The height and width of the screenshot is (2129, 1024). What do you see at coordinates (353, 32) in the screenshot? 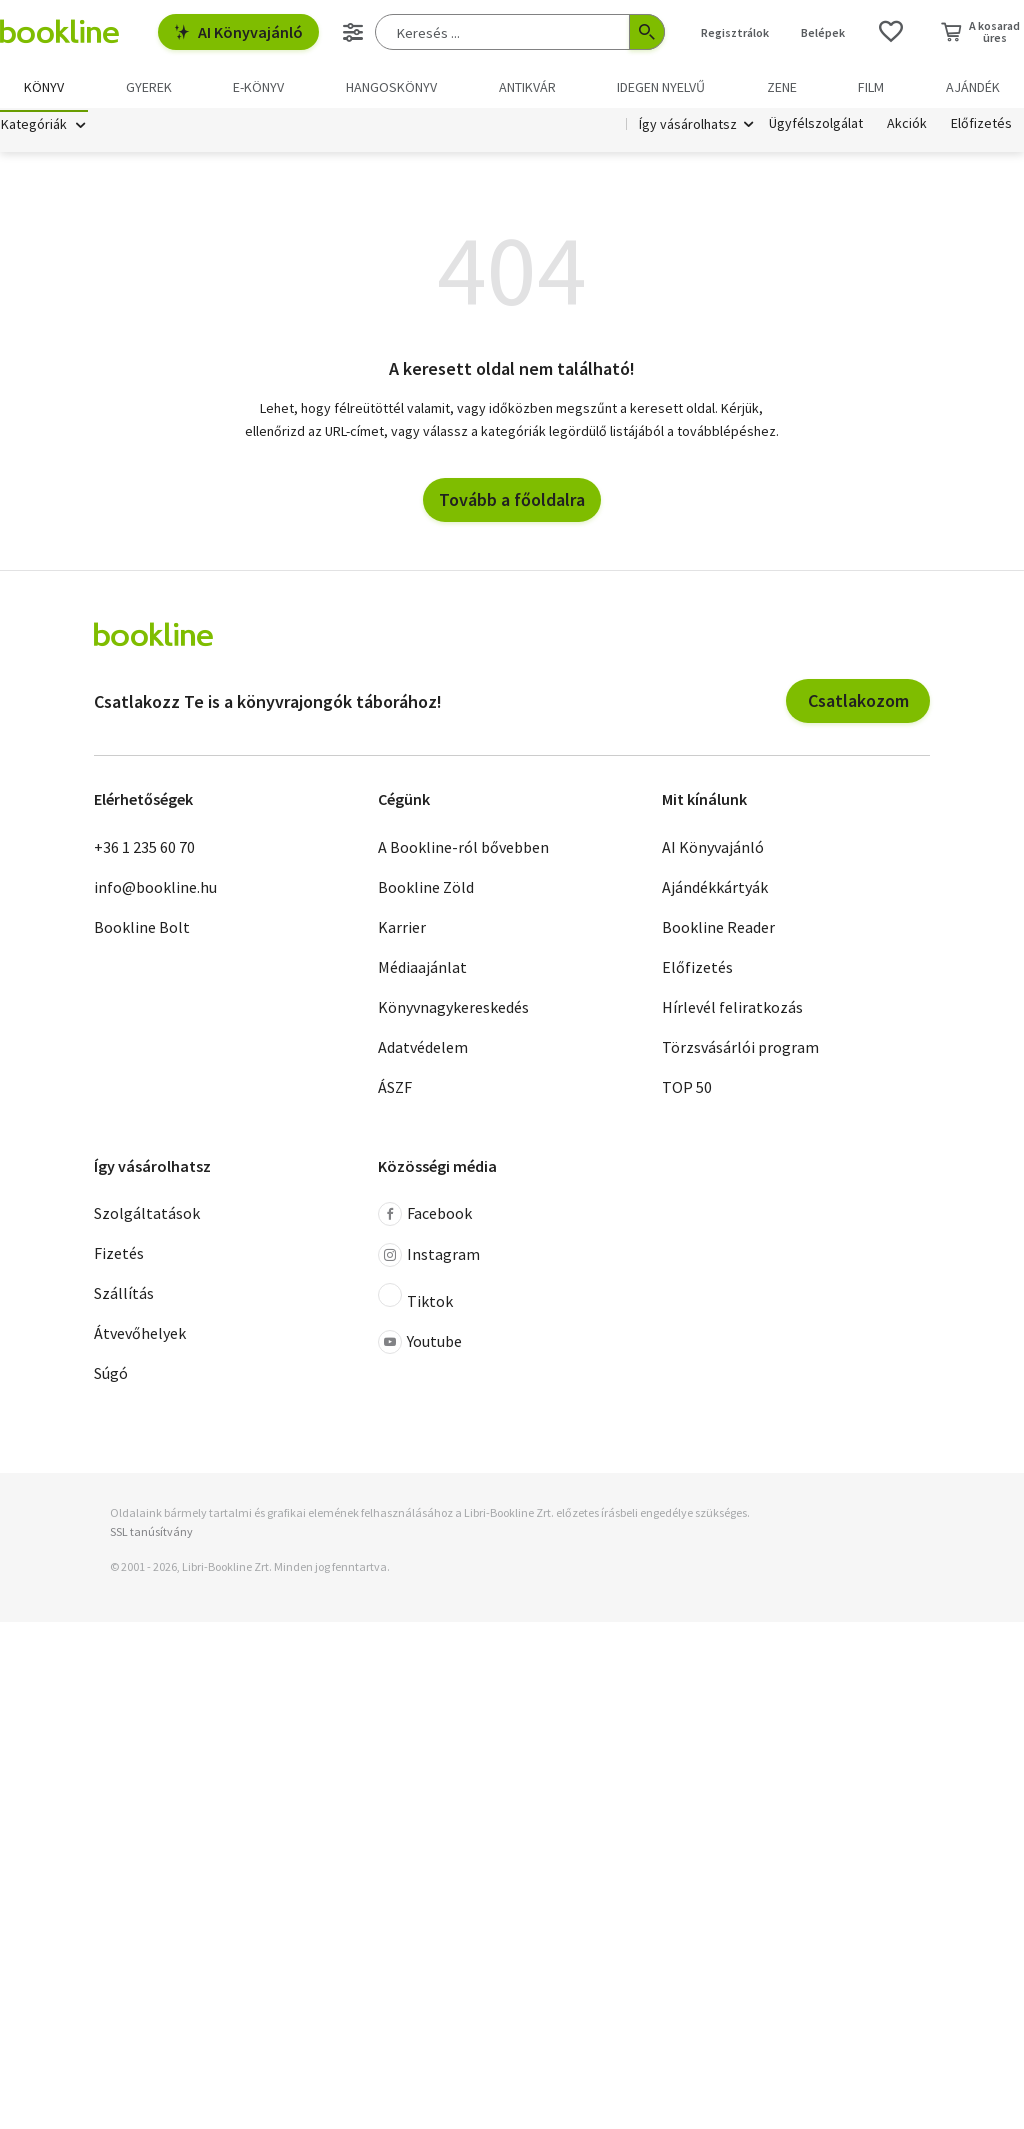
I see `[Részletes keresés]` at bounding box center [353, 32].